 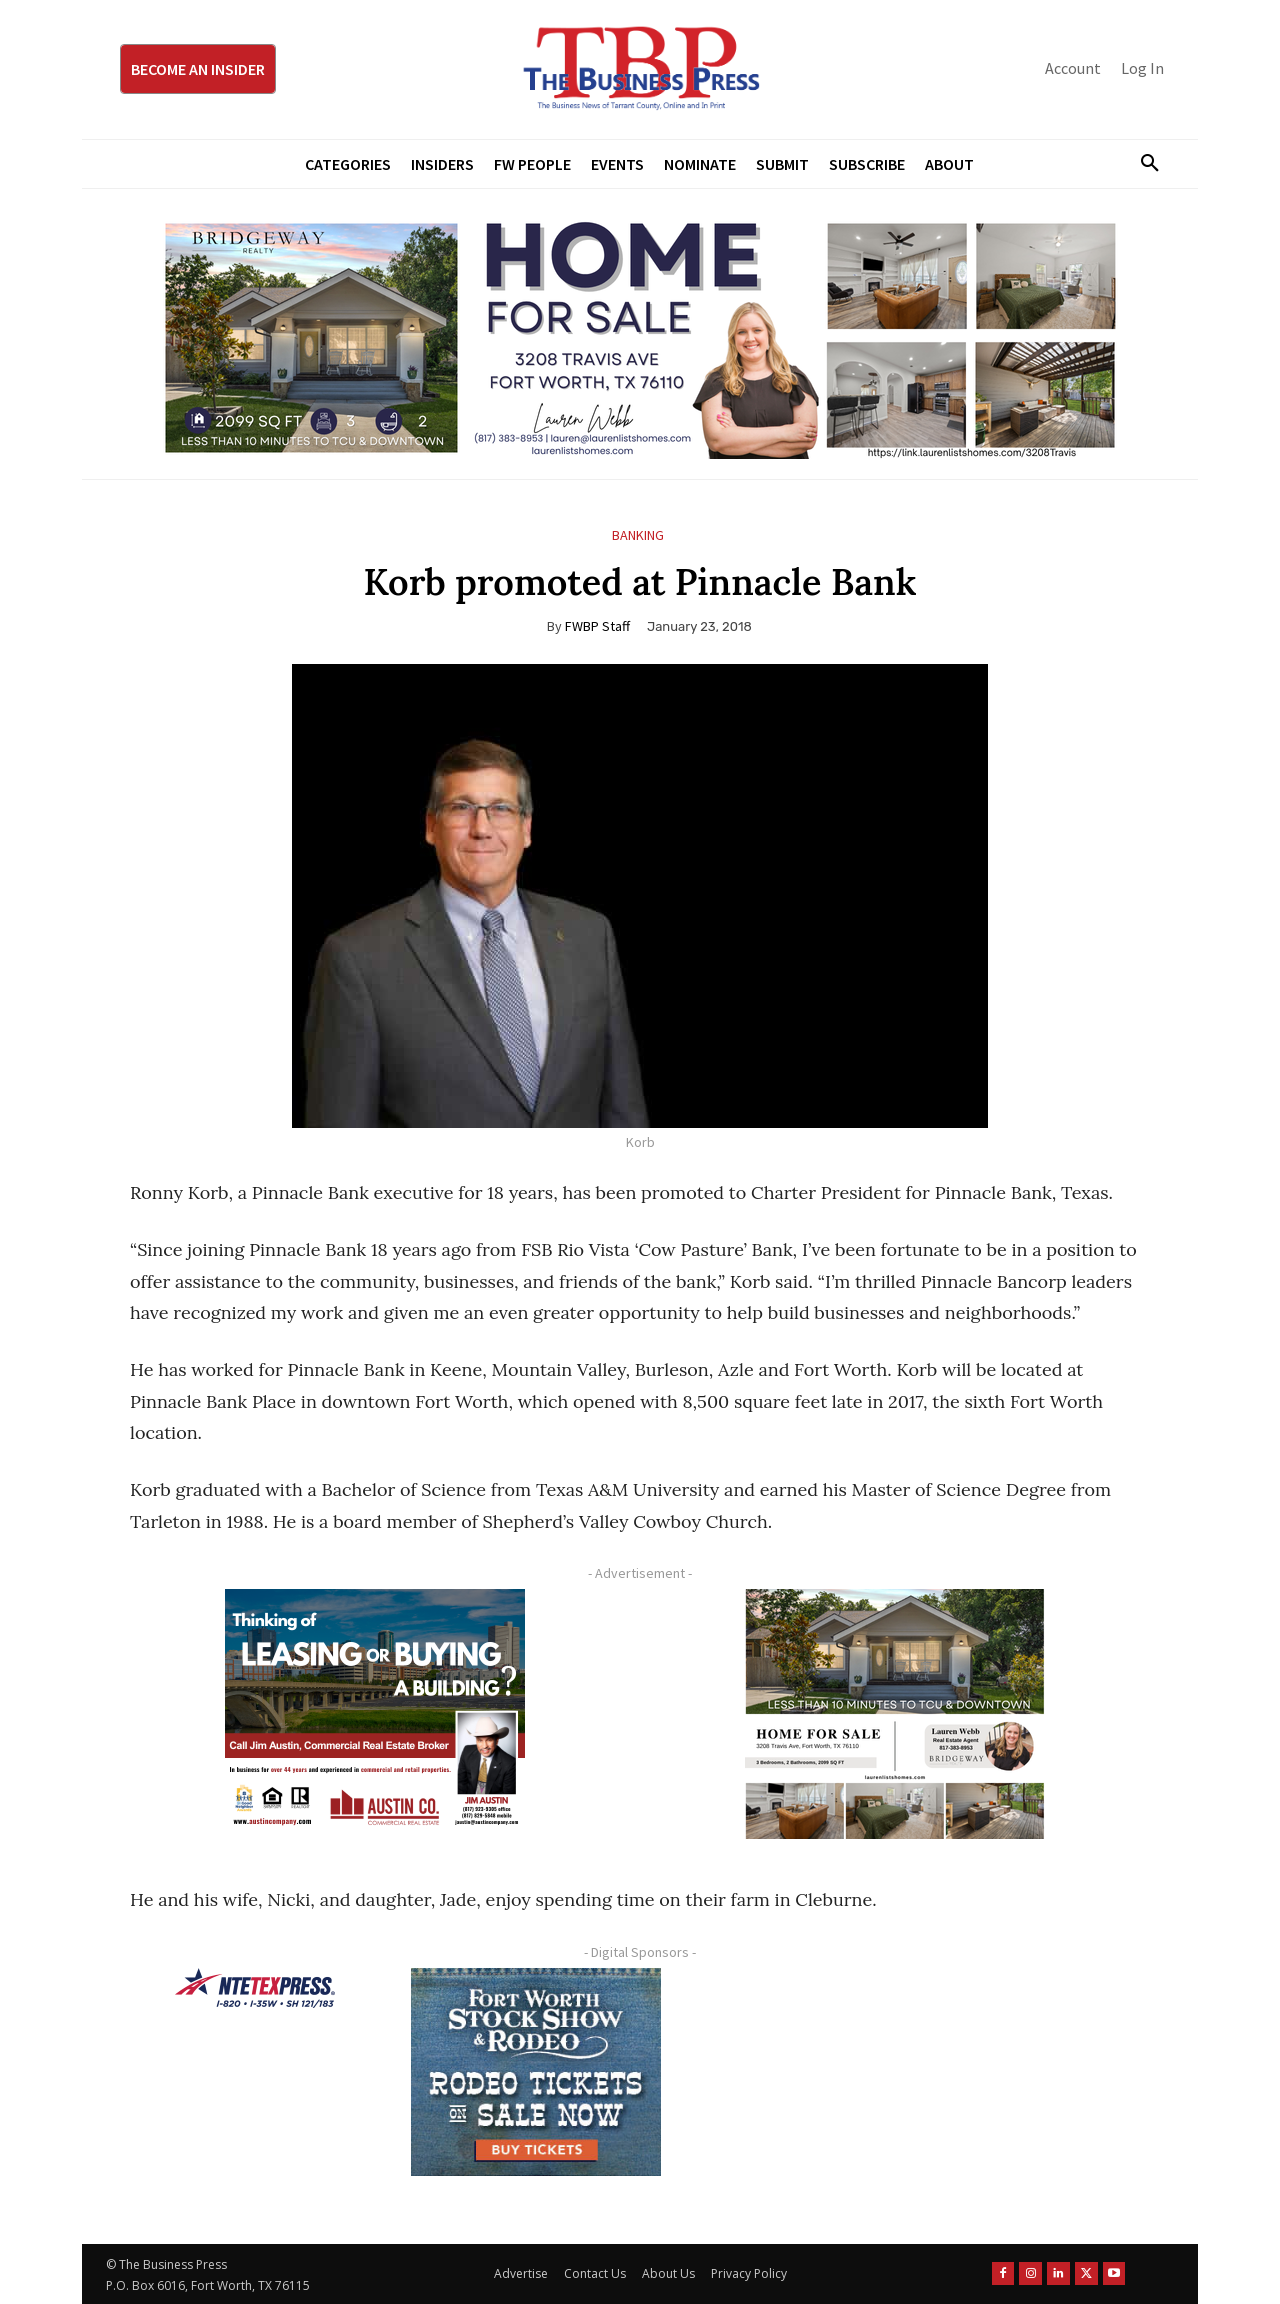 I want to click on [Bridgeway Price Starting From 970 x 250], so click(x=640, y=334).